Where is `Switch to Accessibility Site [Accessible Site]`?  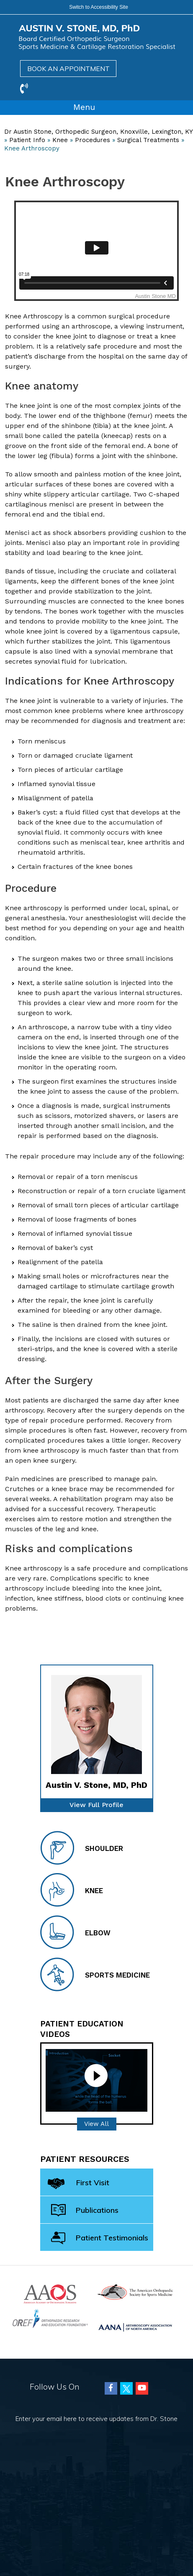 Switch to Accessibility Site [Accessible Site] is located at coordinates (98, 7).